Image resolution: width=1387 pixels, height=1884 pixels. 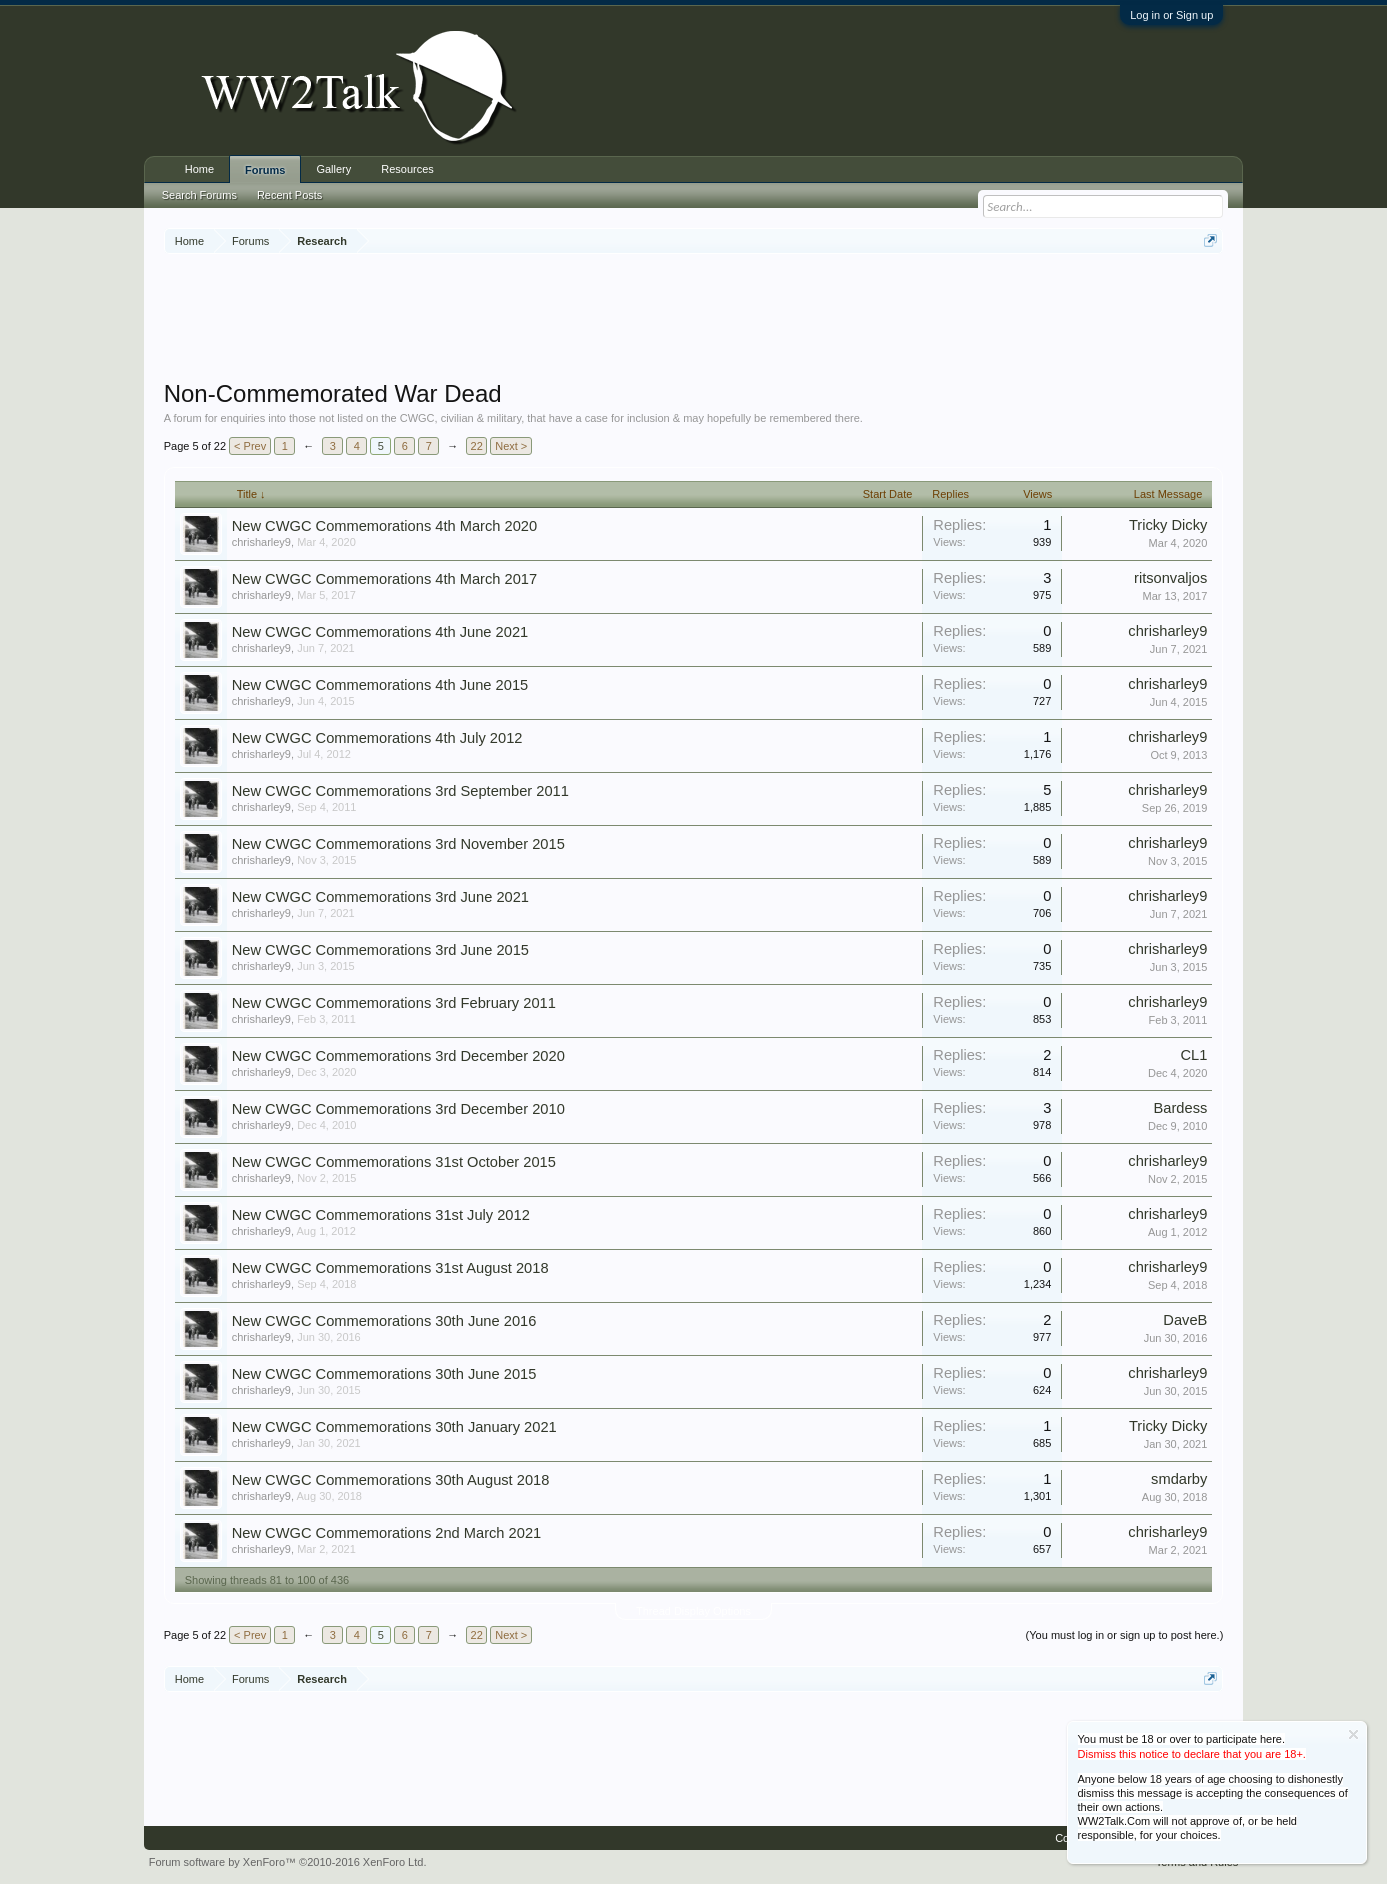 What do you see at coordinates (380, 950) in the screenshot?
I see `New CWGC Commemorations 3rd June 2015` at bounding box center [380, 950].